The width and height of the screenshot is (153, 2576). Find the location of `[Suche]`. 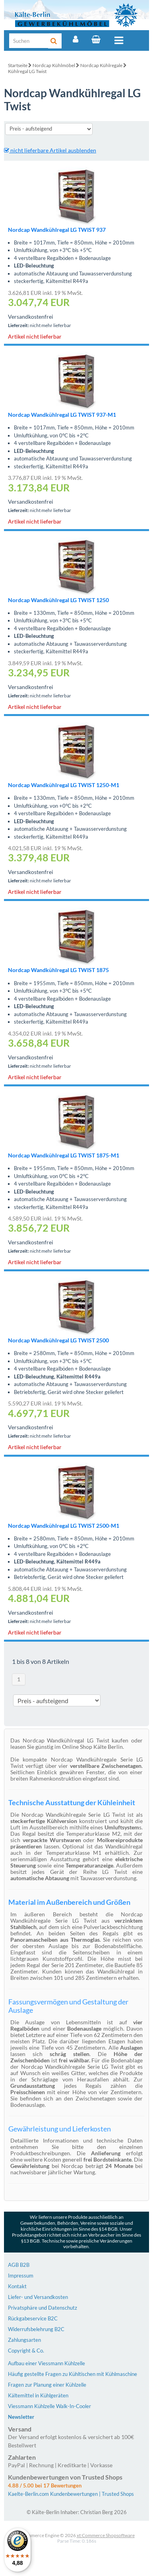

[Suche] is located at coordinates (29, 40).